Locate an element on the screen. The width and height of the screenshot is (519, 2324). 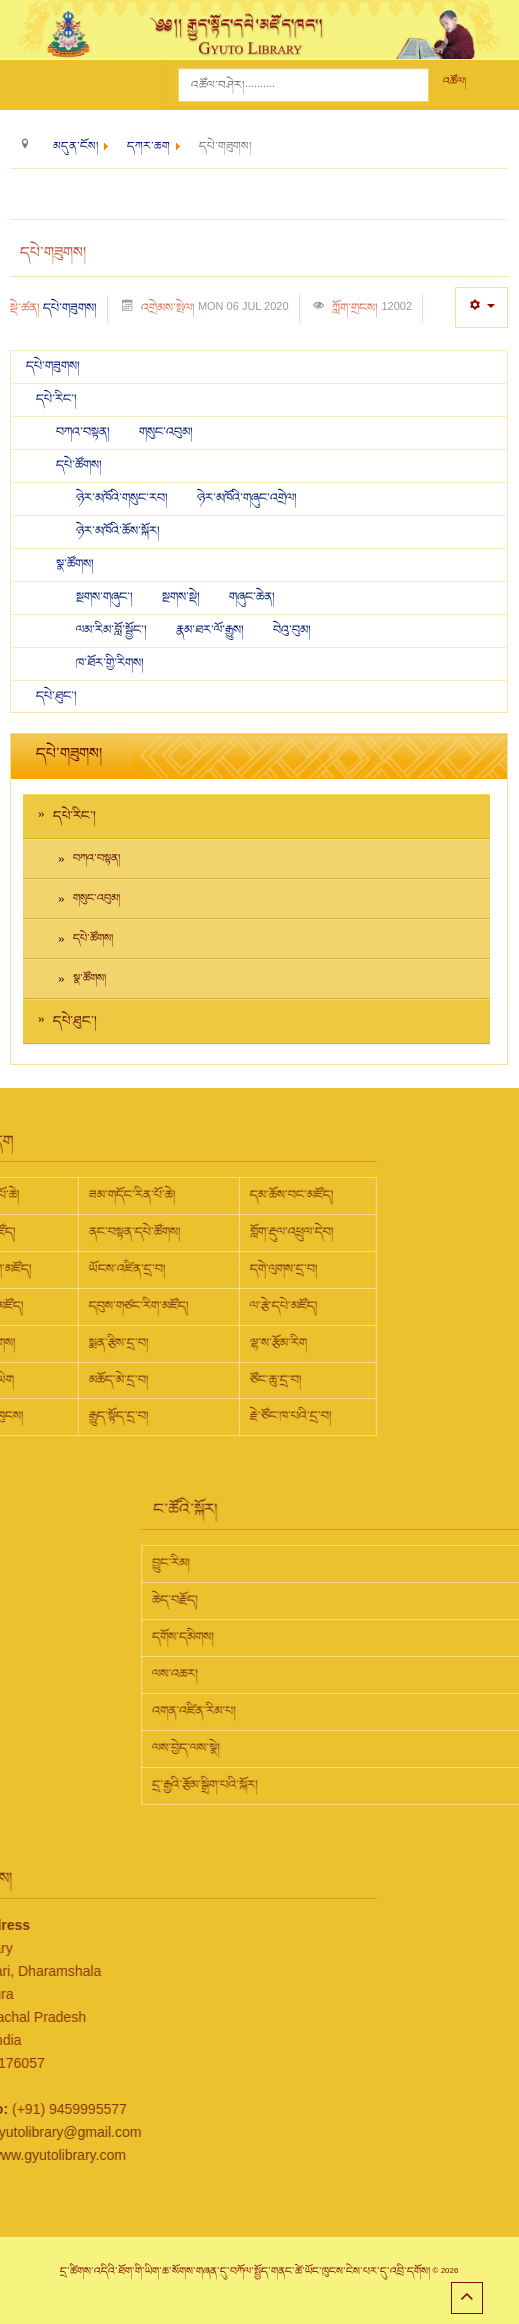
དམ་ཆོས་བང་མཛོད། is located at coordinates (160, 1195).